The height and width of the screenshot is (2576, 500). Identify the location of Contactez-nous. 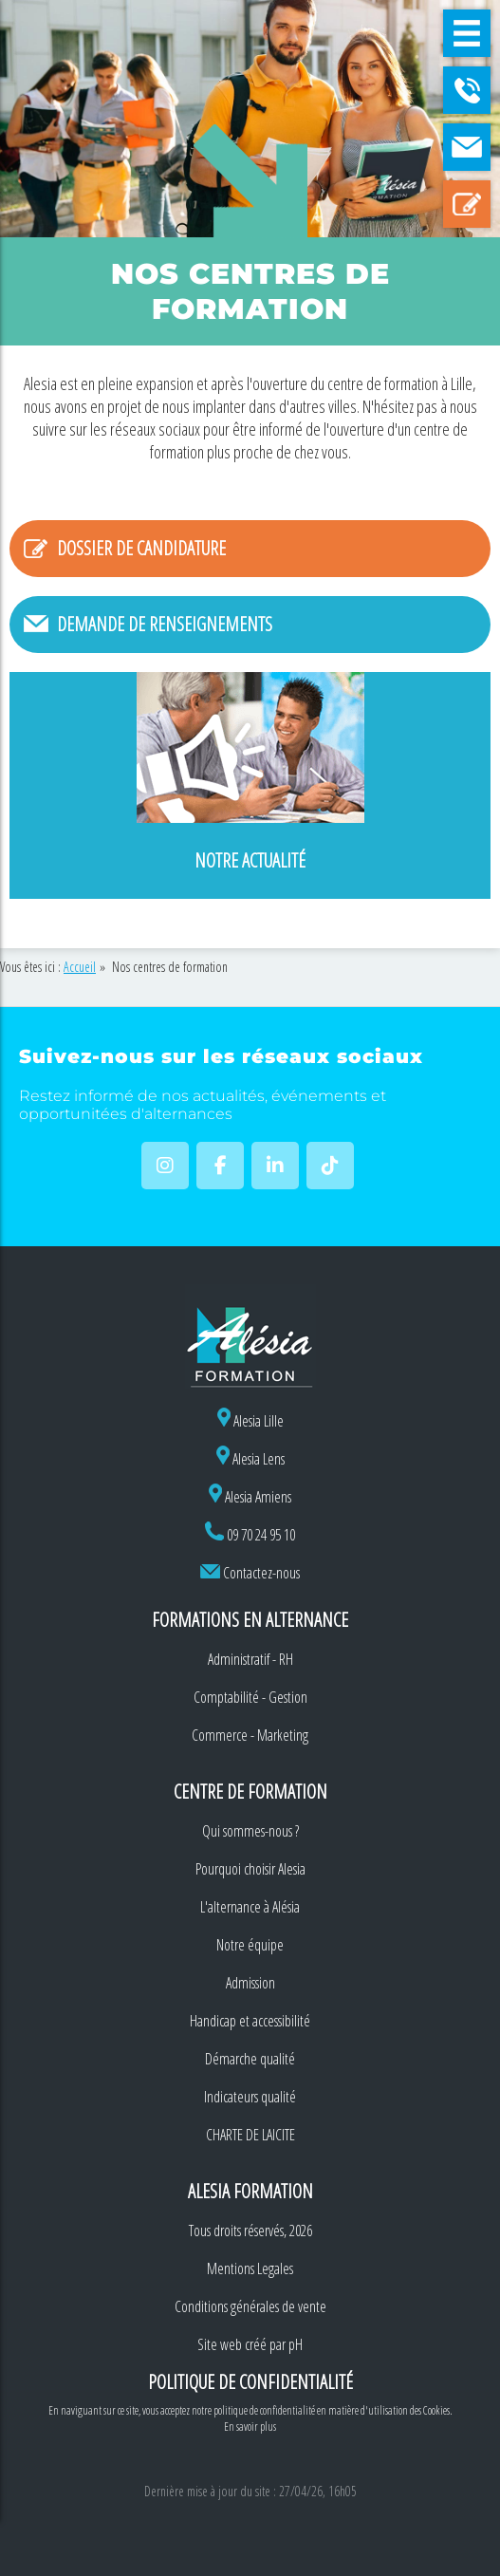
(261, 1572).